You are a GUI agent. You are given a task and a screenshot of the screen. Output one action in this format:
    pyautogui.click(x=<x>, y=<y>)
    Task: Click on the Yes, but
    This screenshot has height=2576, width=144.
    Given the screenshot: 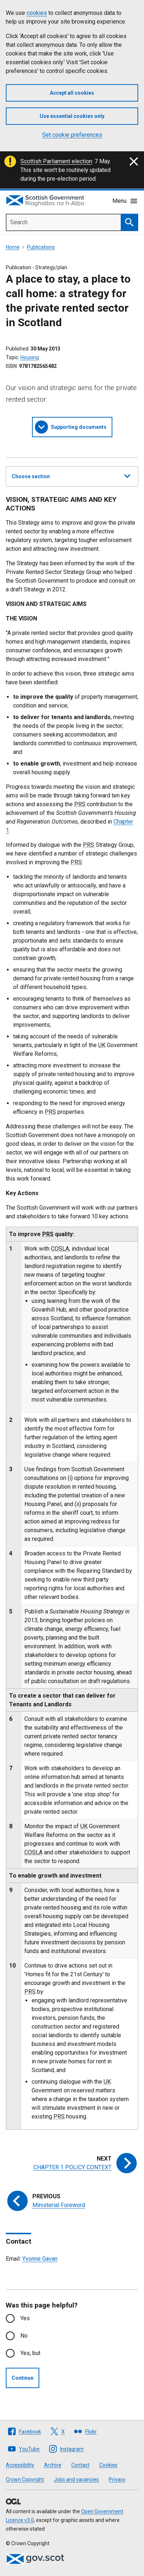 What is the action you would take?
    pyautogui.click(x=30, y=2353)
    